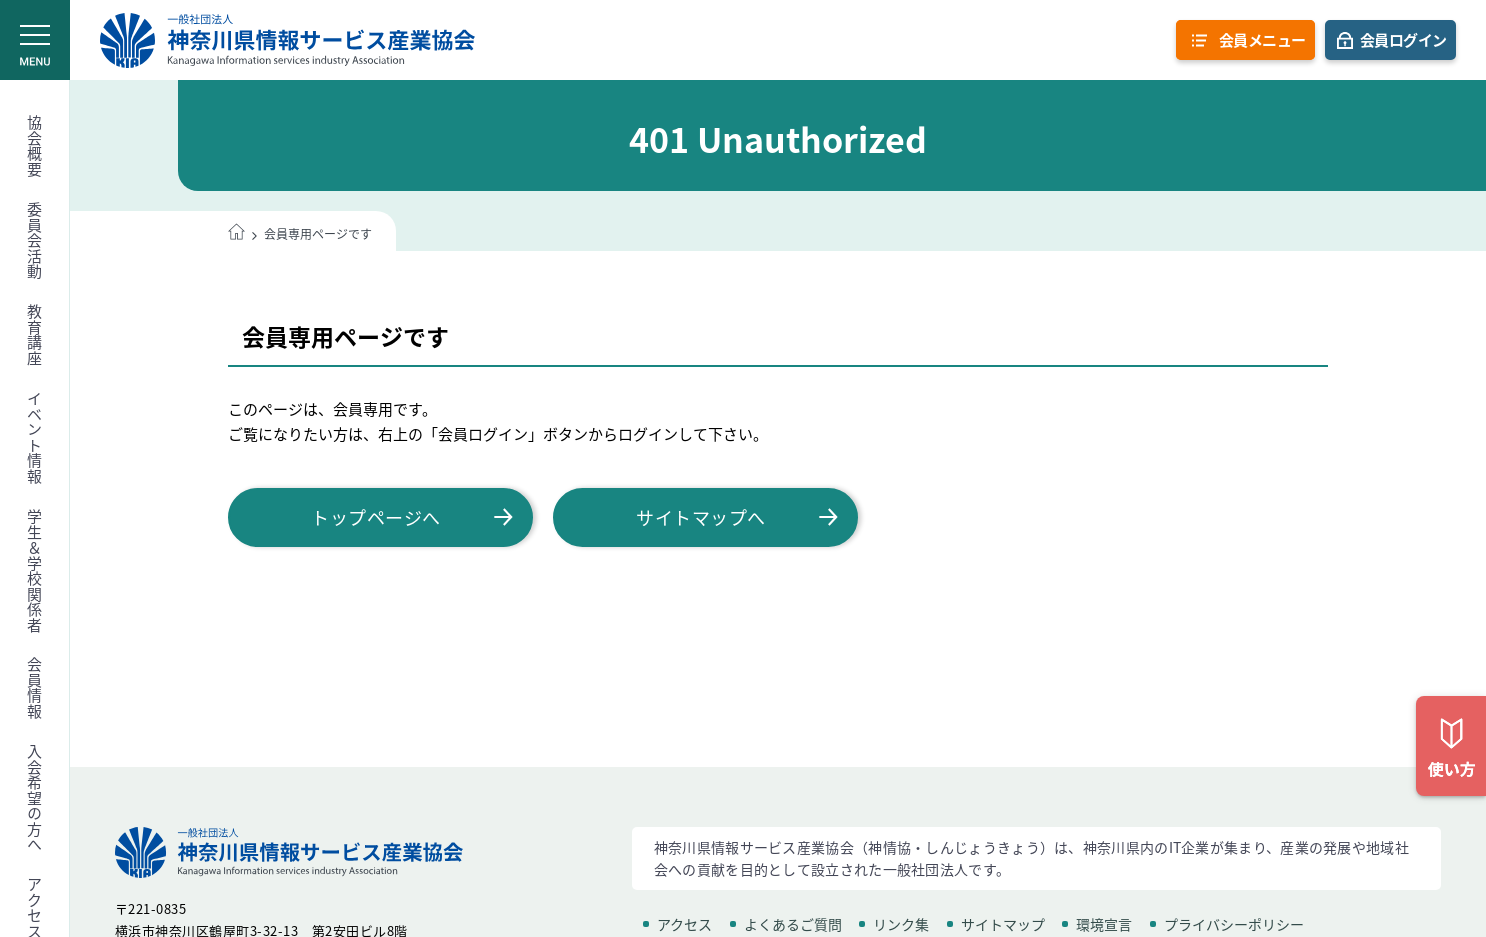  Describe the element at coordinates (901, 924) in the screenshot. I see `リンク集` at that location.